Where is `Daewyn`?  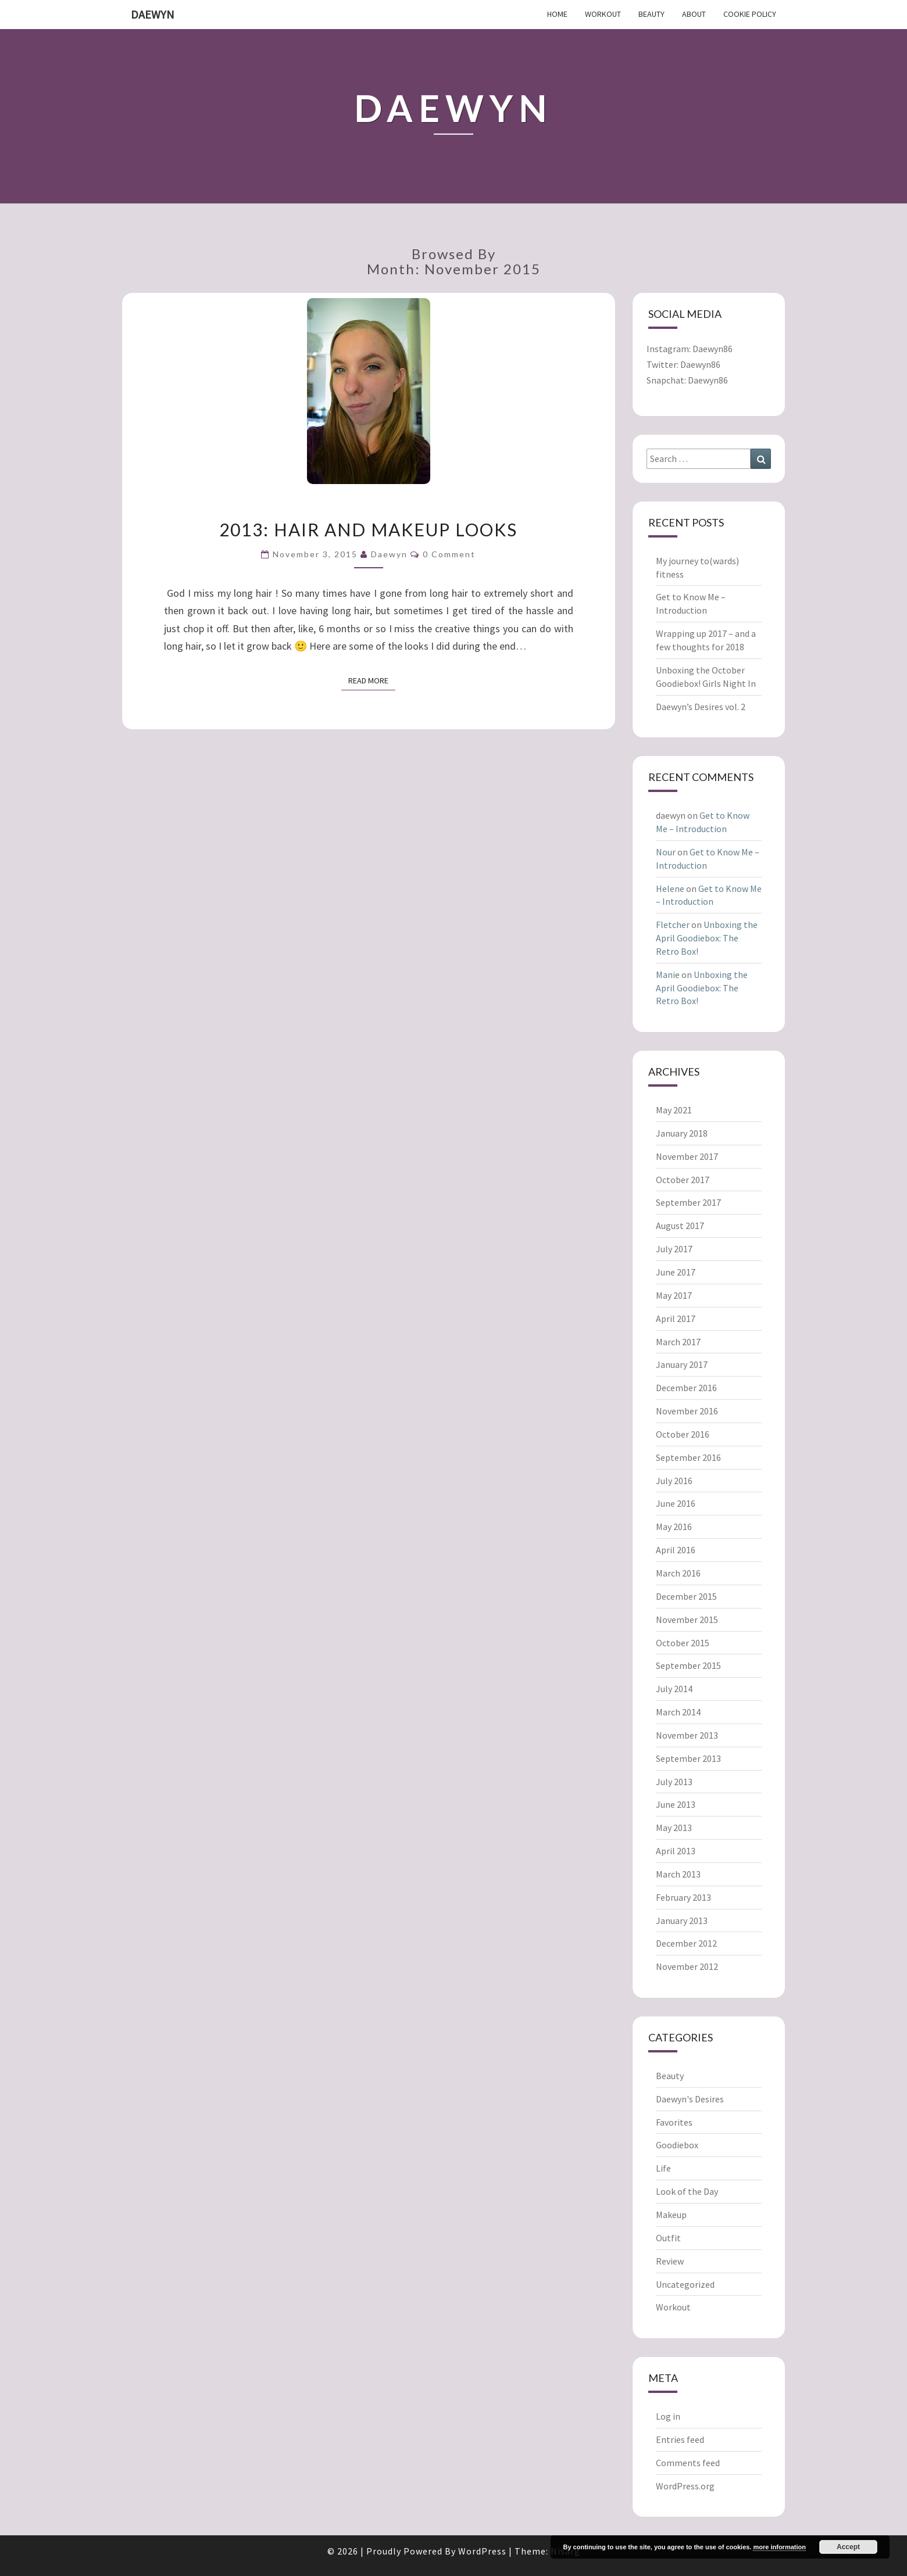
Daewyn is located at coordinates (152, 14).